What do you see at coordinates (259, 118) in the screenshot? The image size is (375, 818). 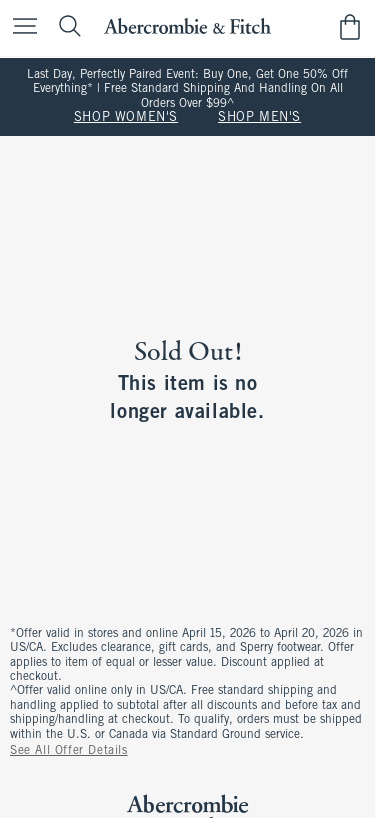 I see `SHOP MEN'S` at bounding box center [259, 118].